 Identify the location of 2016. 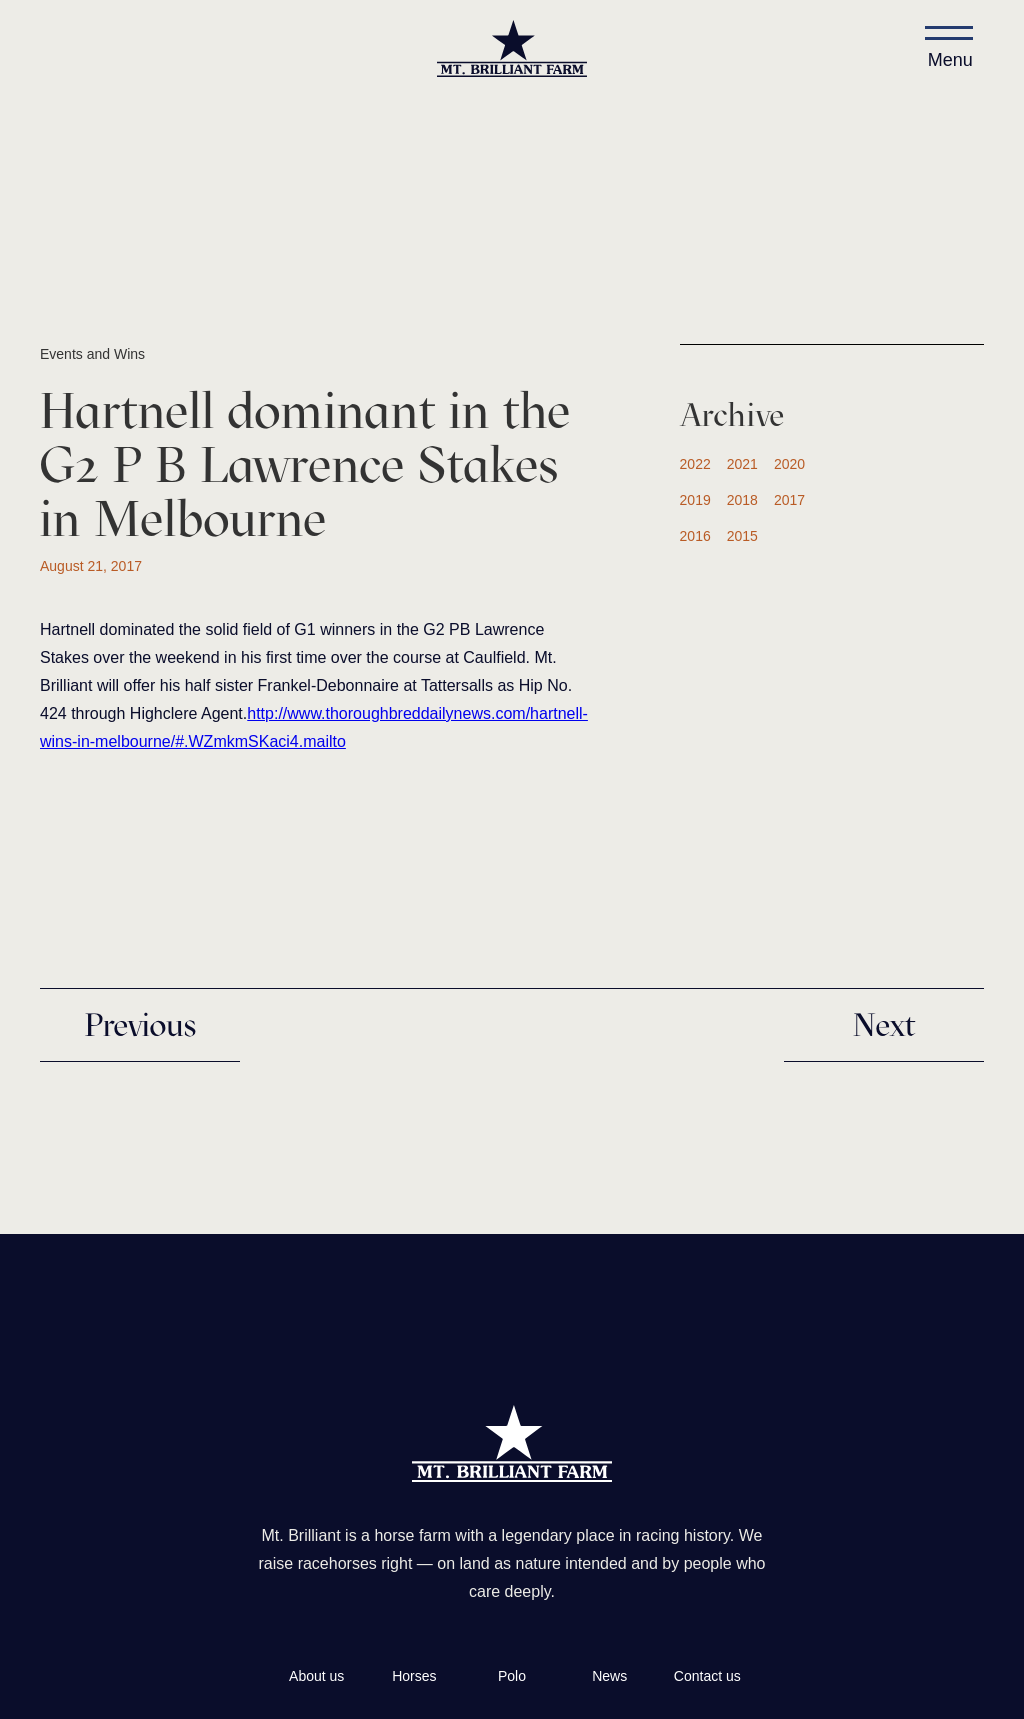
(695, 536).